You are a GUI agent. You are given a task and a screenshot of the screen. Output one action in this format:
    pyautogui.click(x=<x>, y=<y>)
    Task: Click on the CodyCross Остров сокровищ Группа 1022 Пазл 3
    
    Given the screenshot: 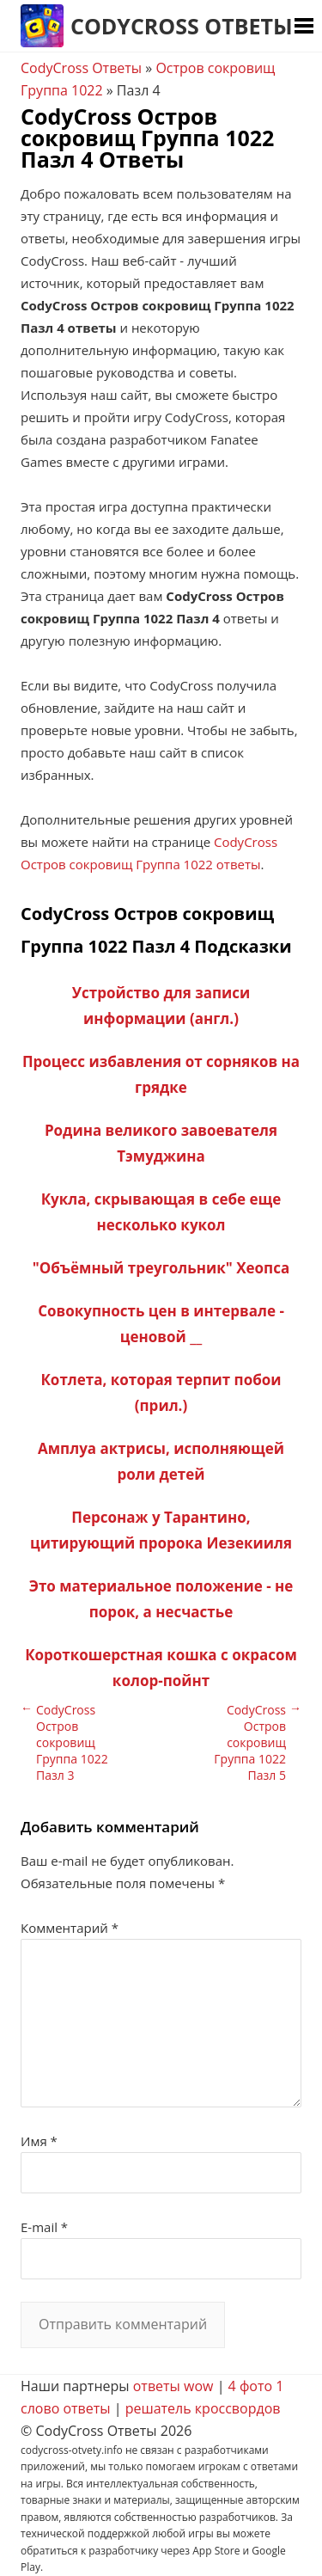 What is the action you would take?
    pyautogui.click(x=72, y=1742)
    